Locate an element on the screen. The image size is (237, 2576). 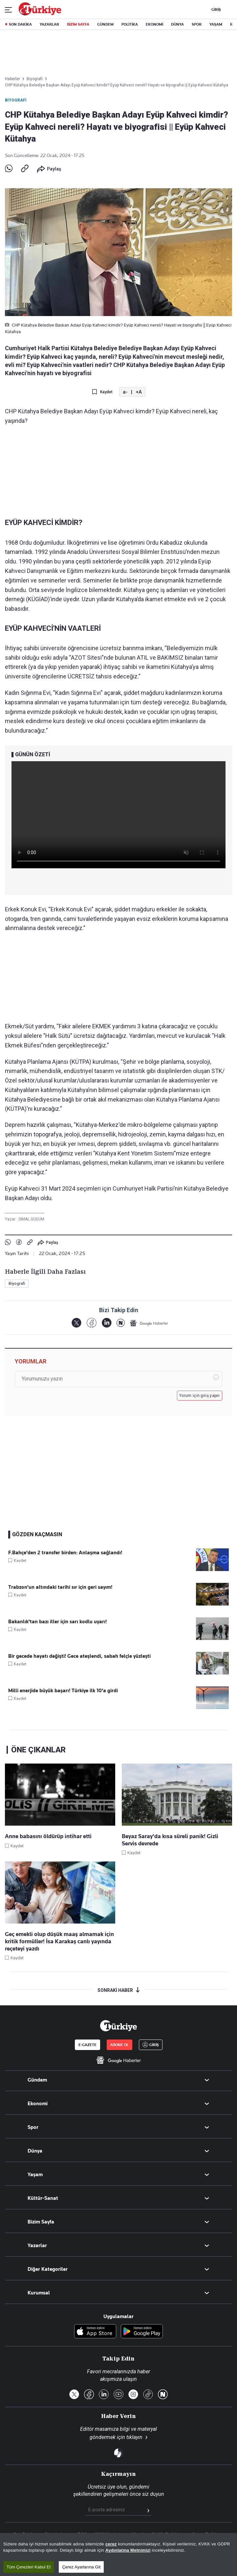
YAZARLAR is located at coordinates (49, 24).